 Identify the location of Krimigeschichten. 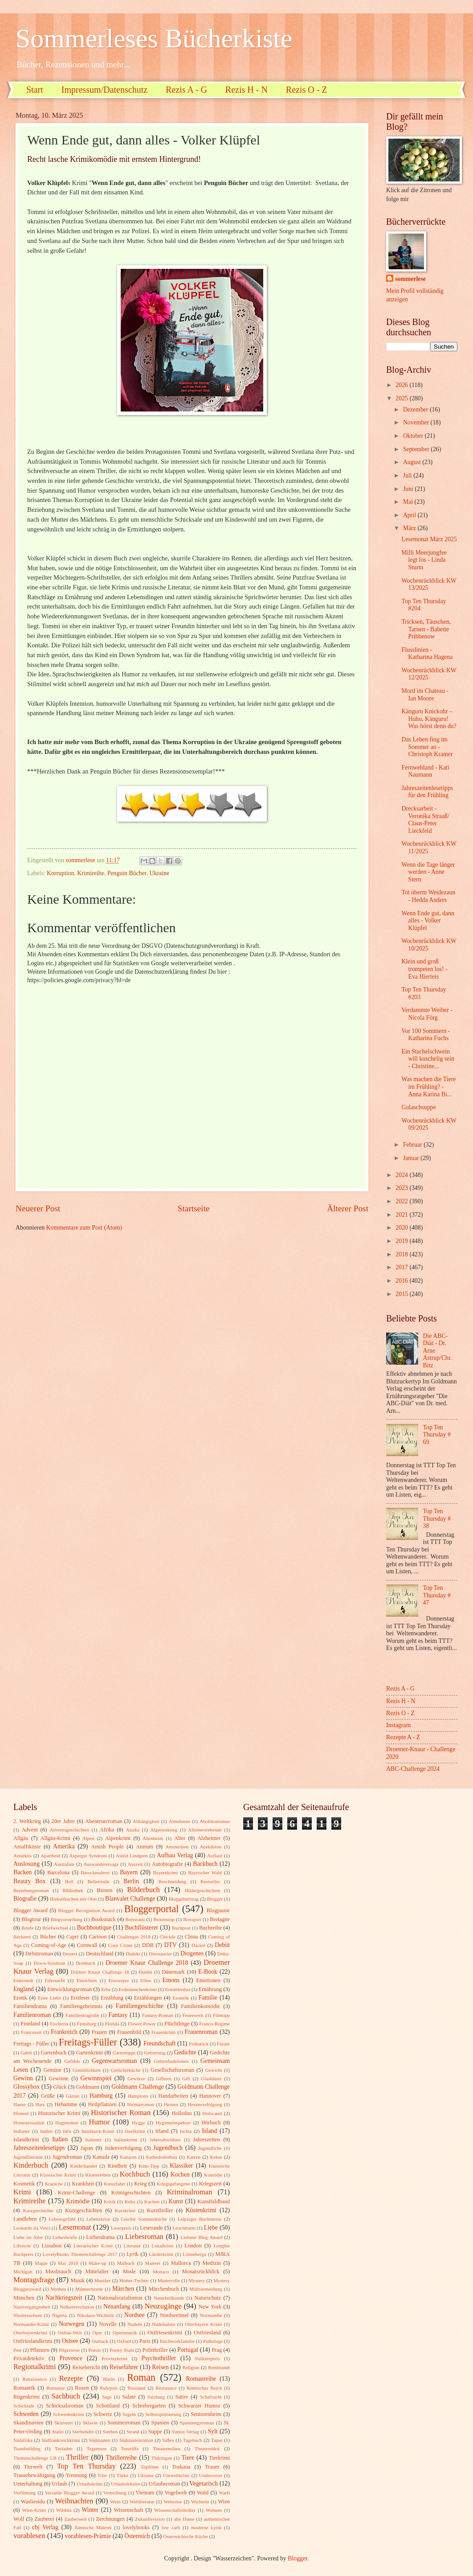
(131, 2192).